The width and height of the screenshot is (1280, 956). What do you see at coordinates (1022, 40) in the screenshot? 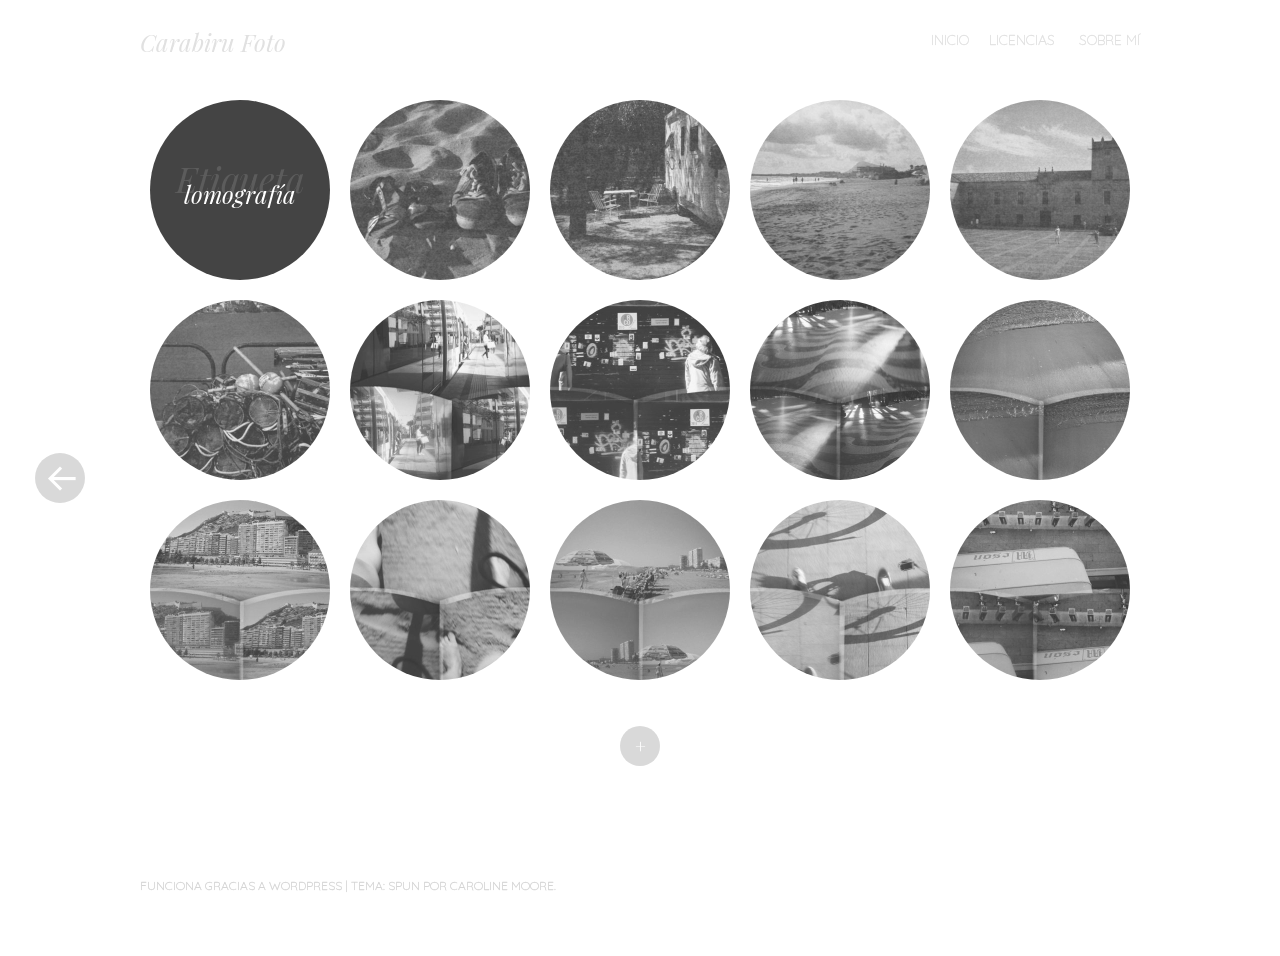
I see `Licencias` at bounding box center [1022, 40].